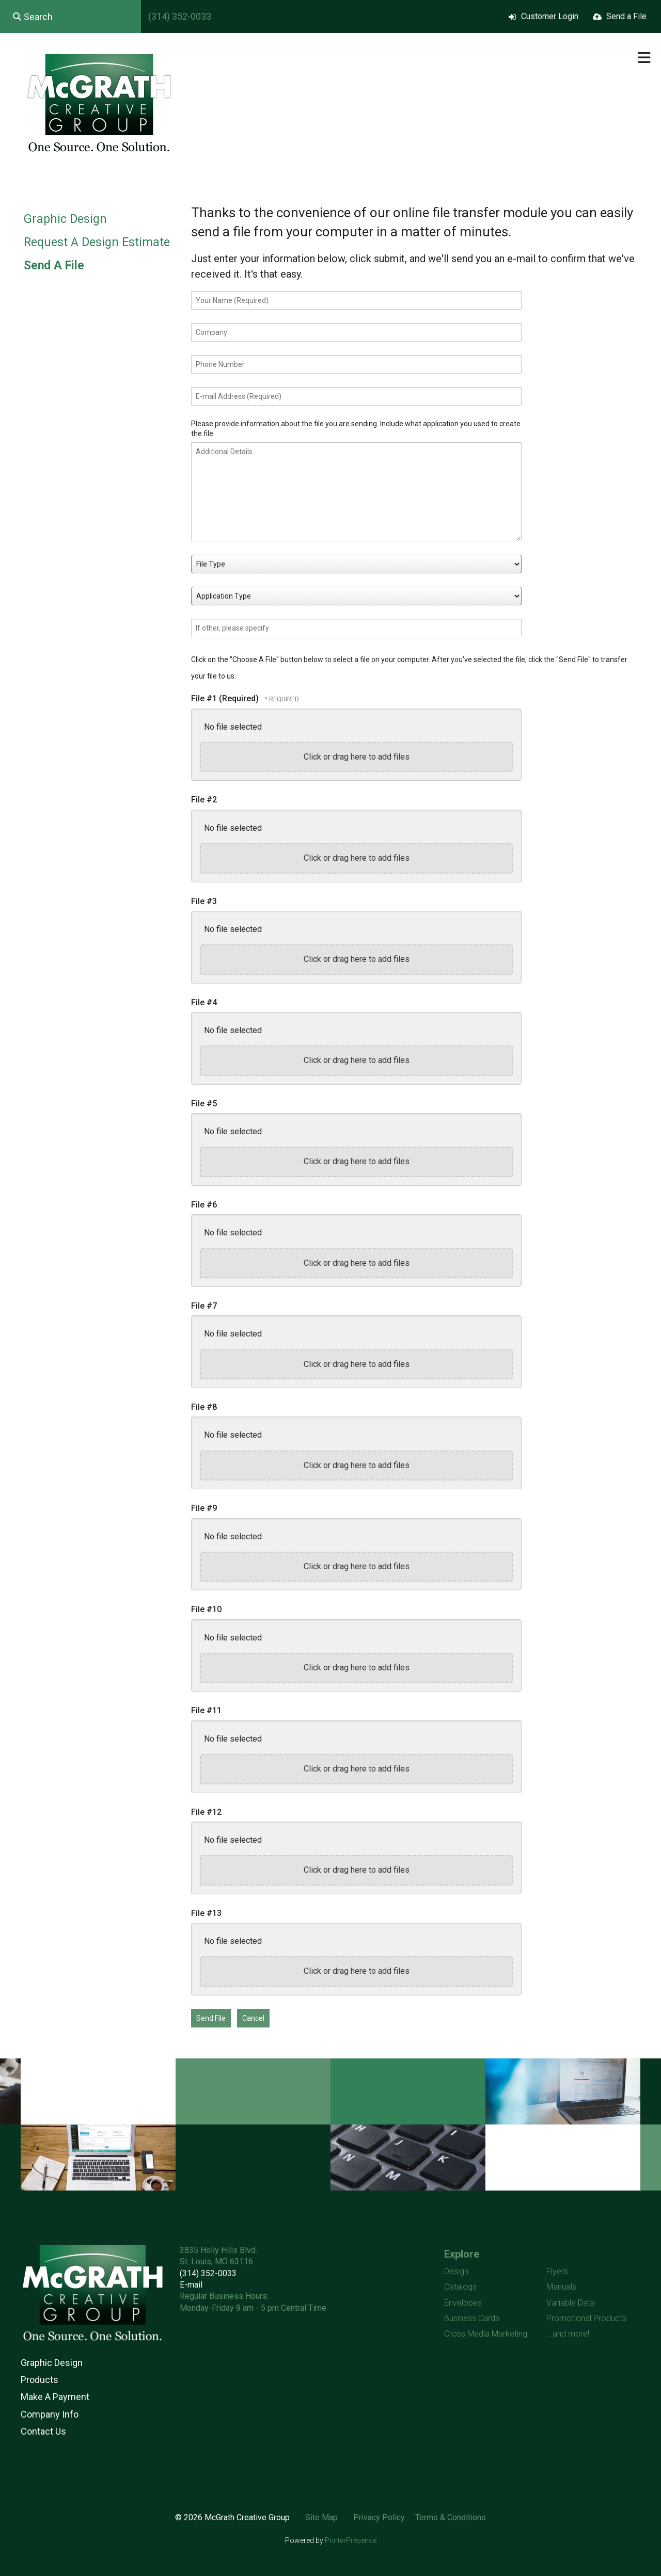 Image resolution: width=661 pixels, height=2576 pixels. Describe the element at coordinates (54, 265) in the screenshot. I see `Send A File` at that location.